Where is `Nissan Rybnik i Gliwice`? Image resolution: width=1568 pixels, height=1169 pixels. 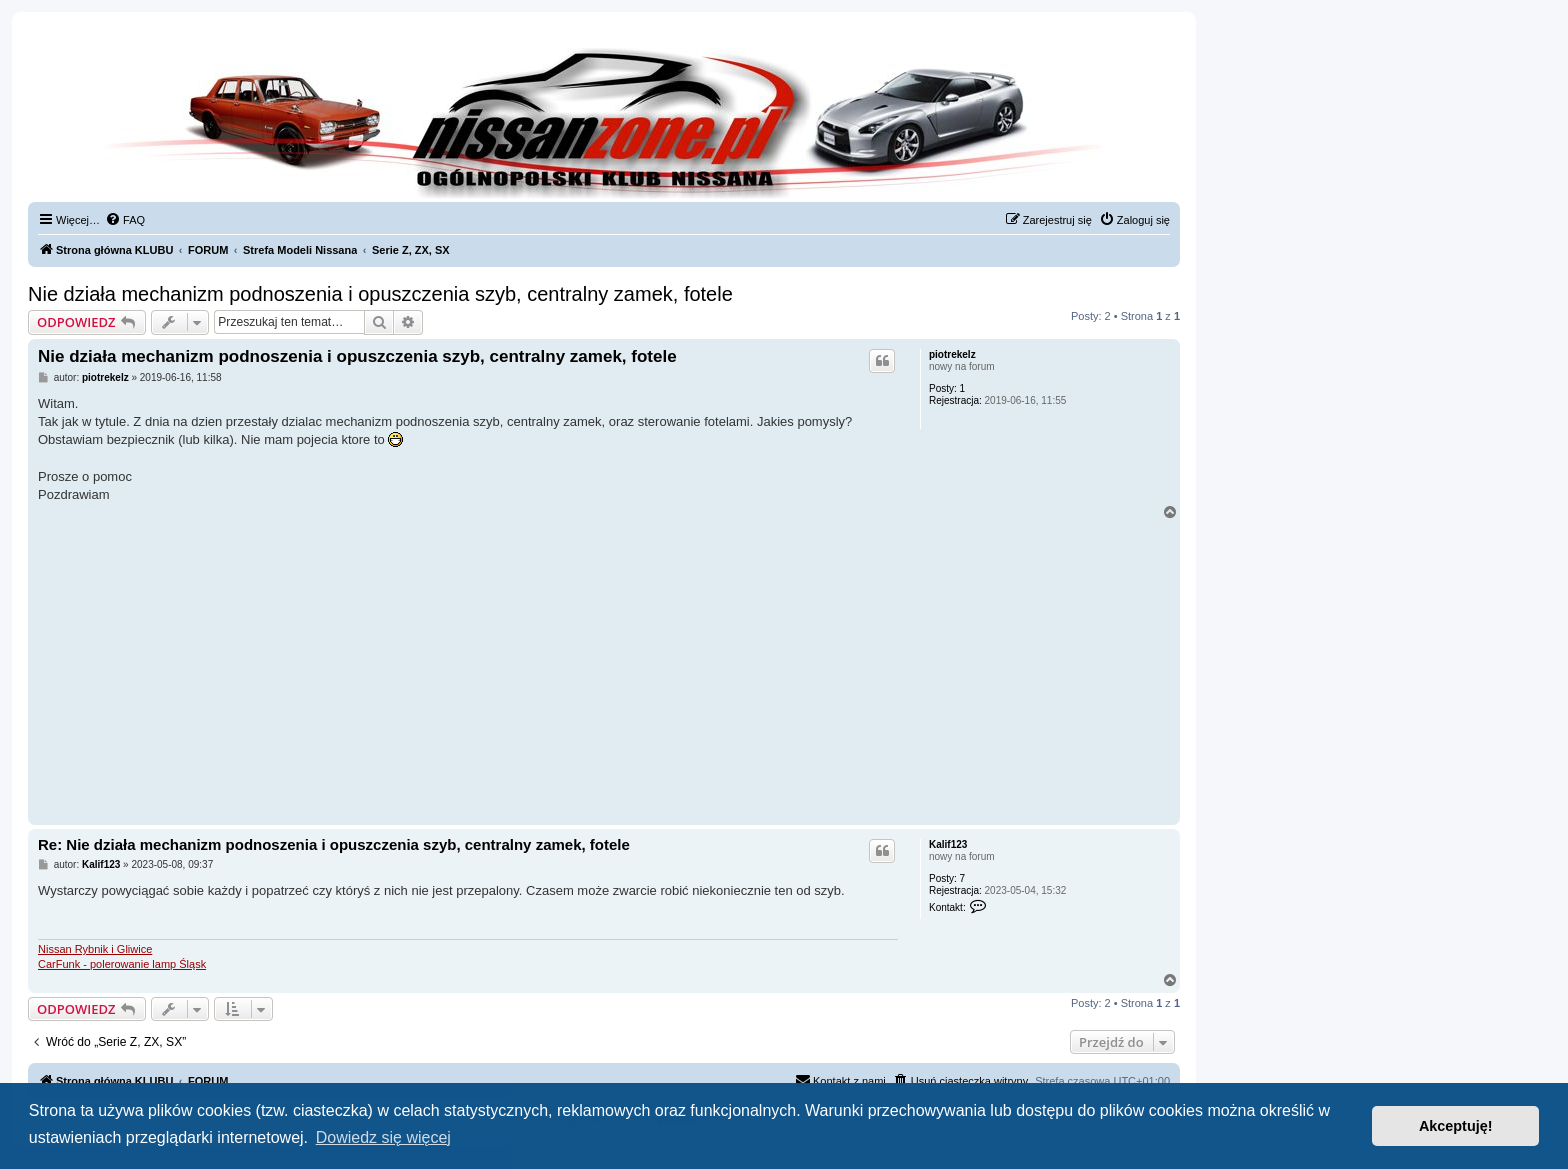 Nissan Rybnik i Gliwice is located at coordinates (95, 949).